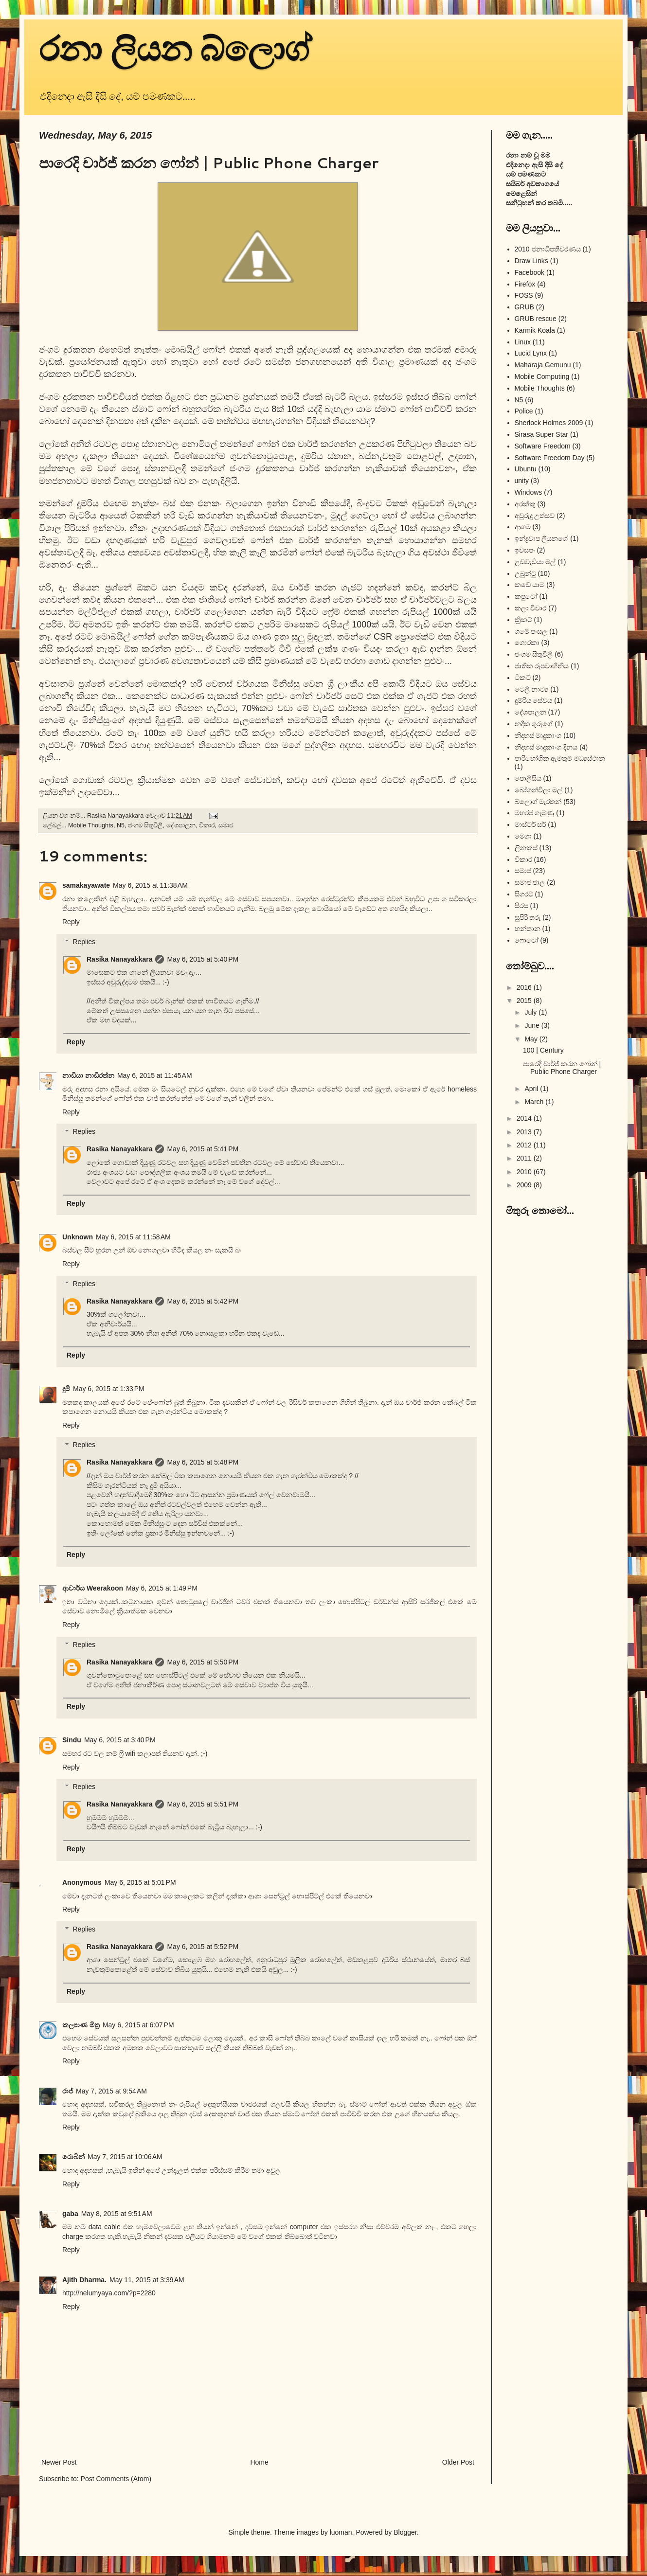 This screenshot has height=2576, width=647. What do you see at coordinates (526, 848) in the screenshot?
I see `ලිනක්ස්` at bounding box center [526, 848].